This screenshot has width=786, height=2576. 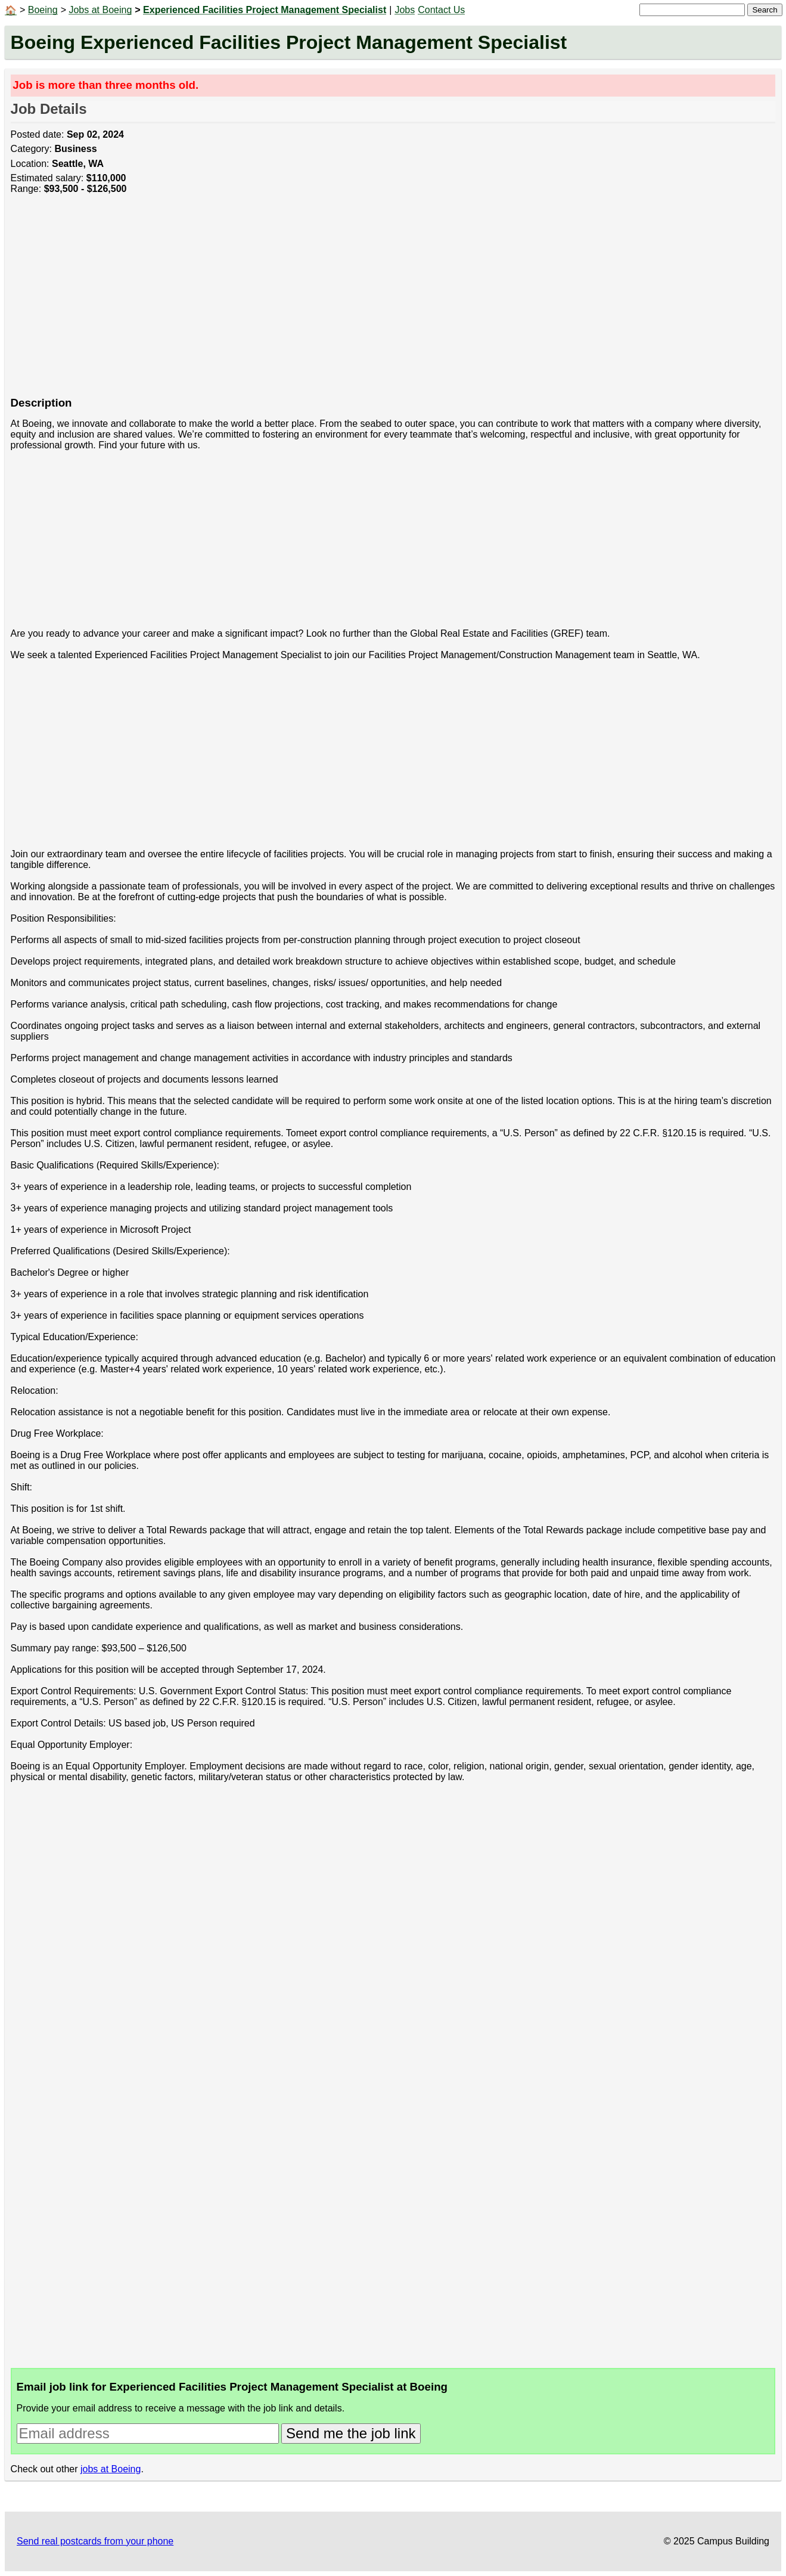 I want to click on Jobs, so click(x=404, y=10).